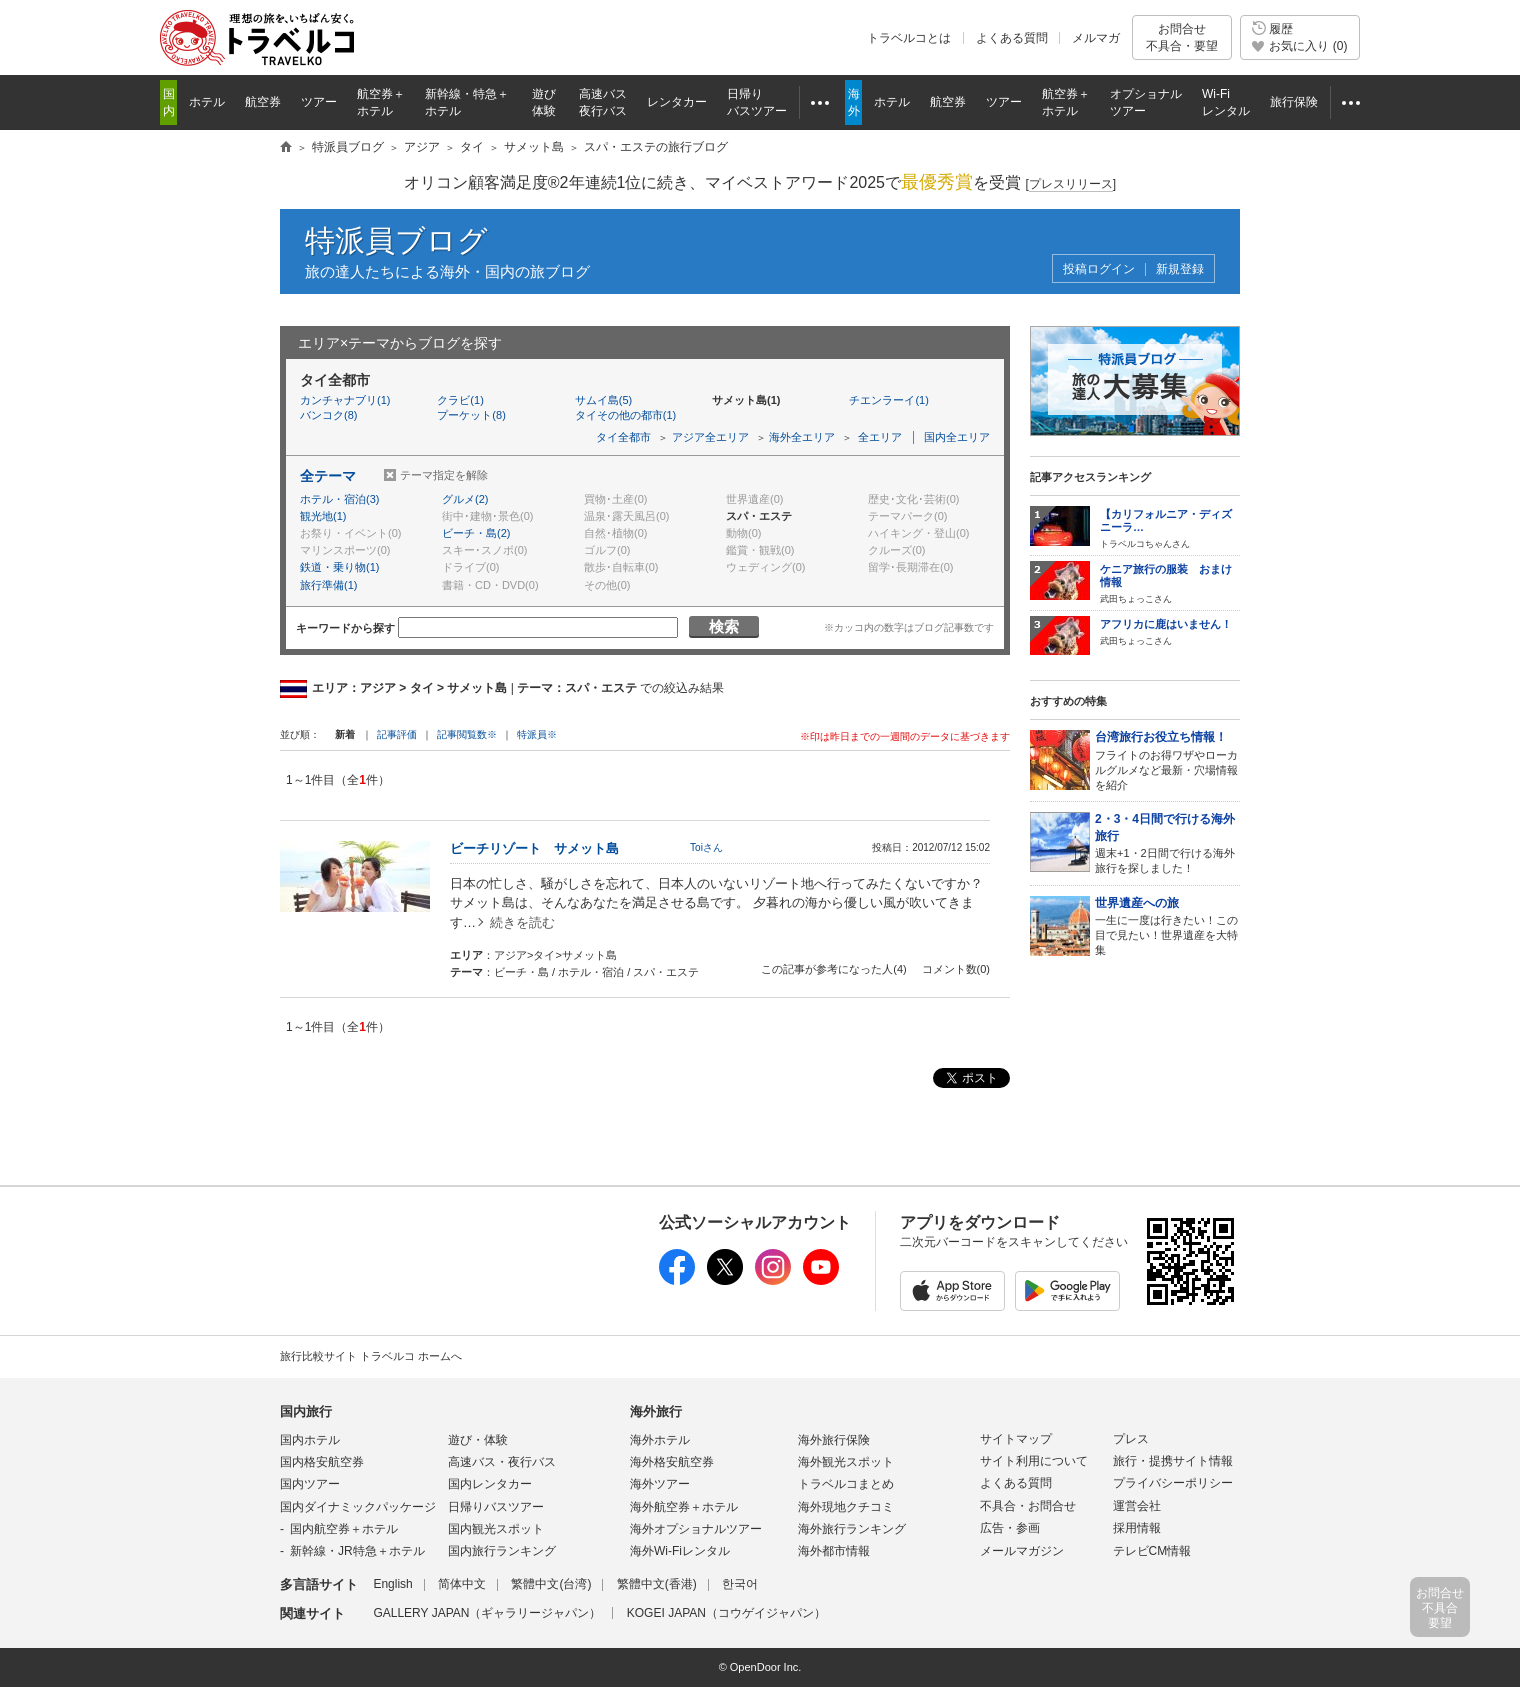 This screenshot has width=1520, height=1687. What do you see at coordinates (834, 1551) in the screenshot?
I see `海外都市情報` at bounding box center [834, 1551].